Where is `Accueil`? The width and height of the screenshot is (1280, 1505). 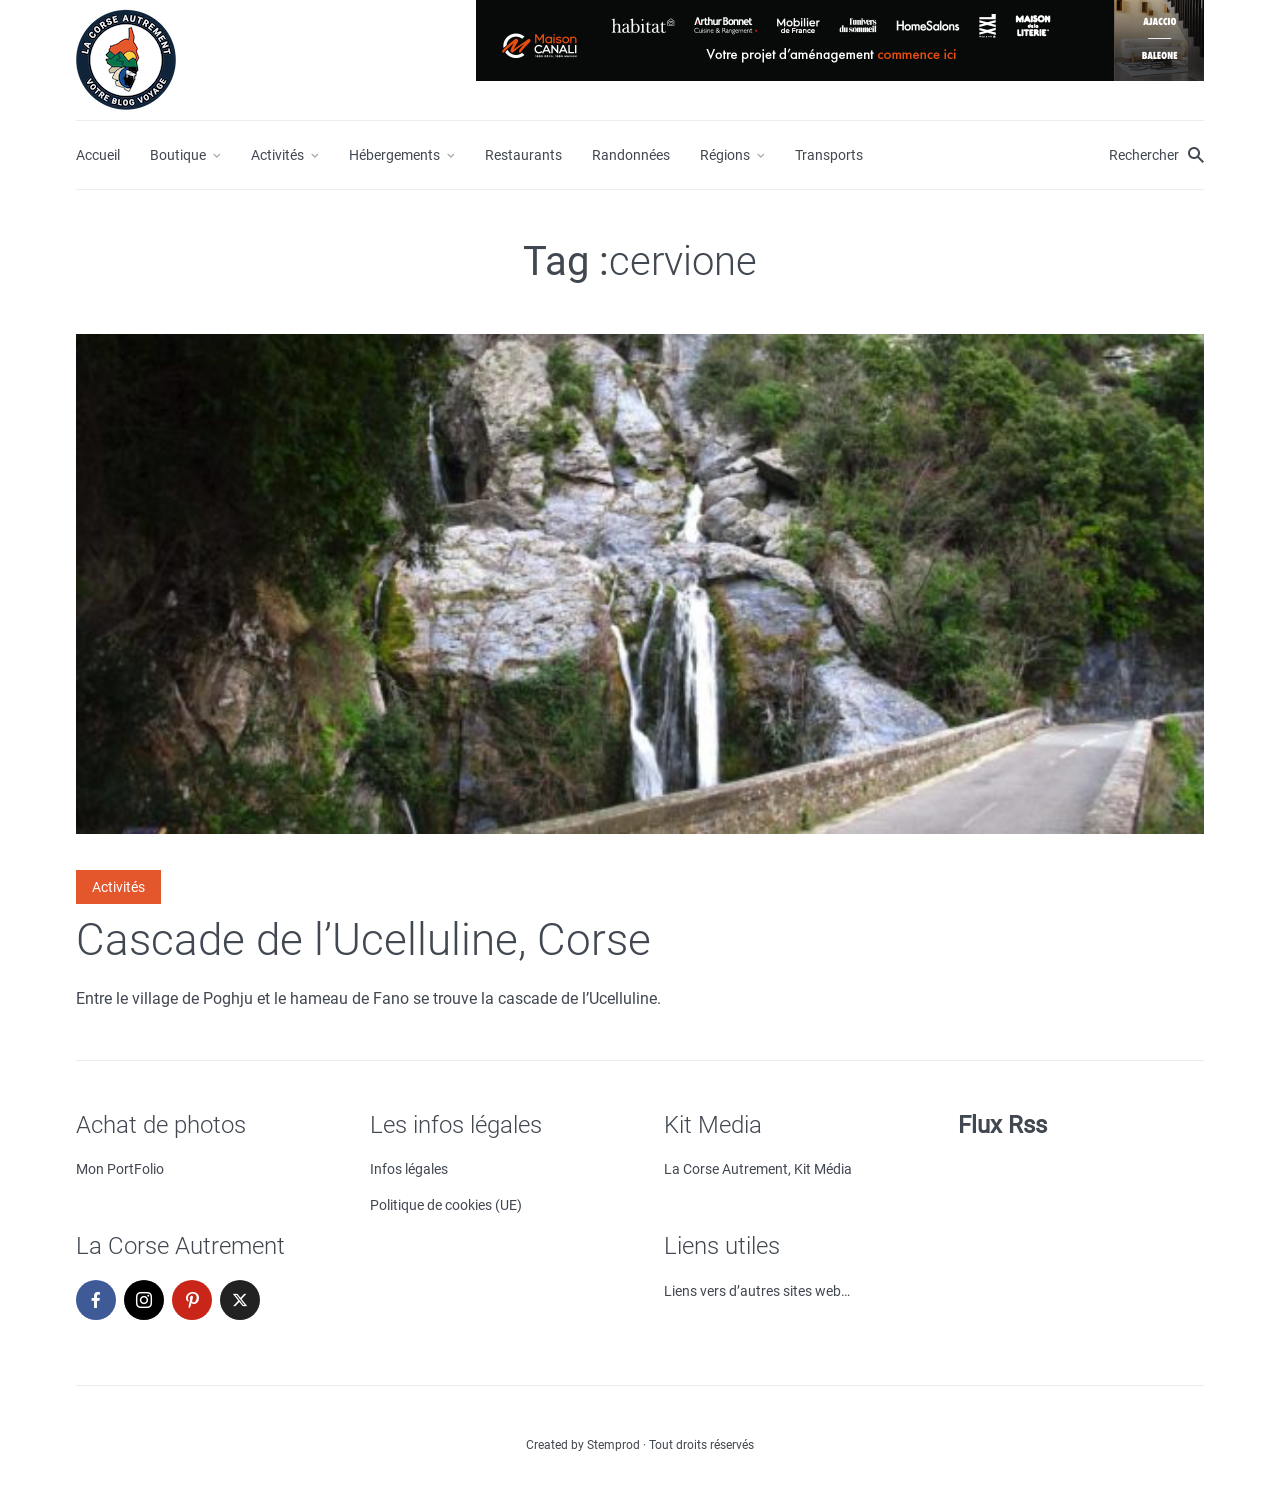
Accueil is located at coordinates (98, 155).